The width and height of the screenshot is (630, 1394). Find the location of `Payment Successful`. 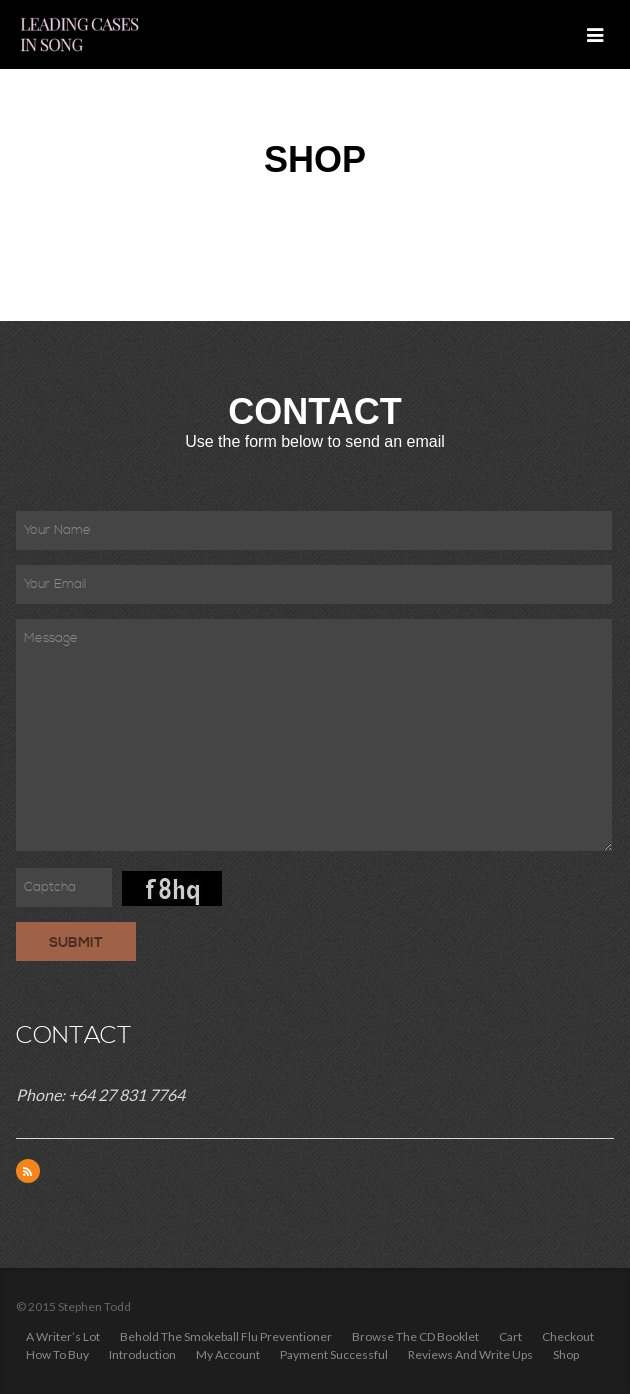

Payment Successful is located at coordinates (334, 1354).